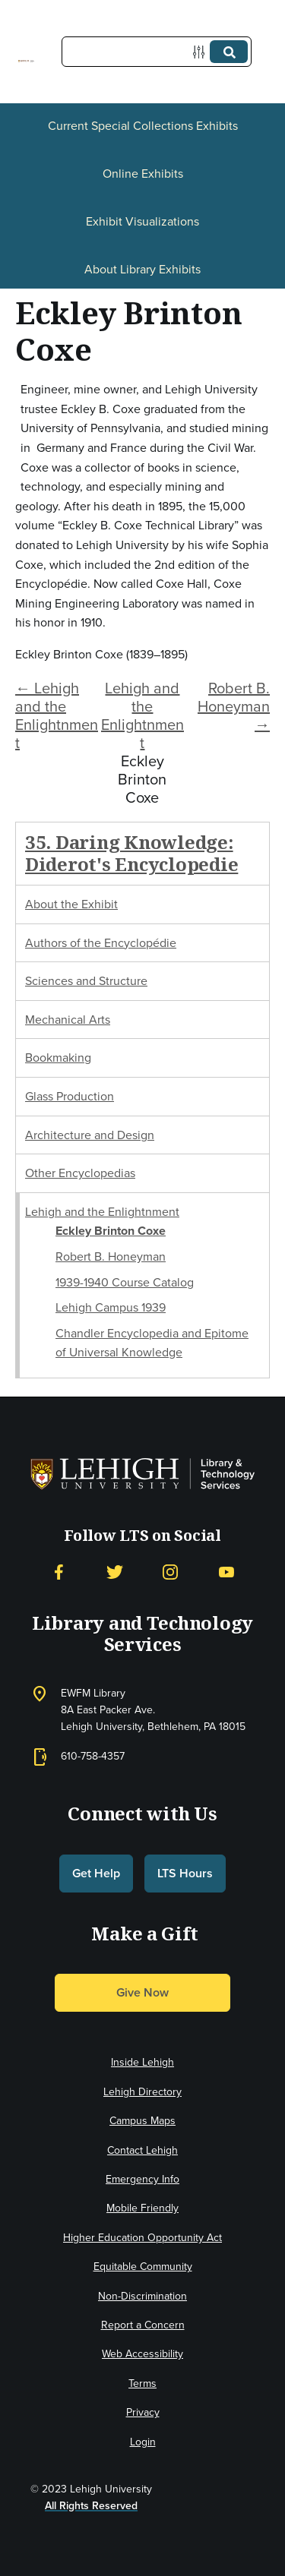  I want to click on Mechanical Arts, so click(67, 1019).